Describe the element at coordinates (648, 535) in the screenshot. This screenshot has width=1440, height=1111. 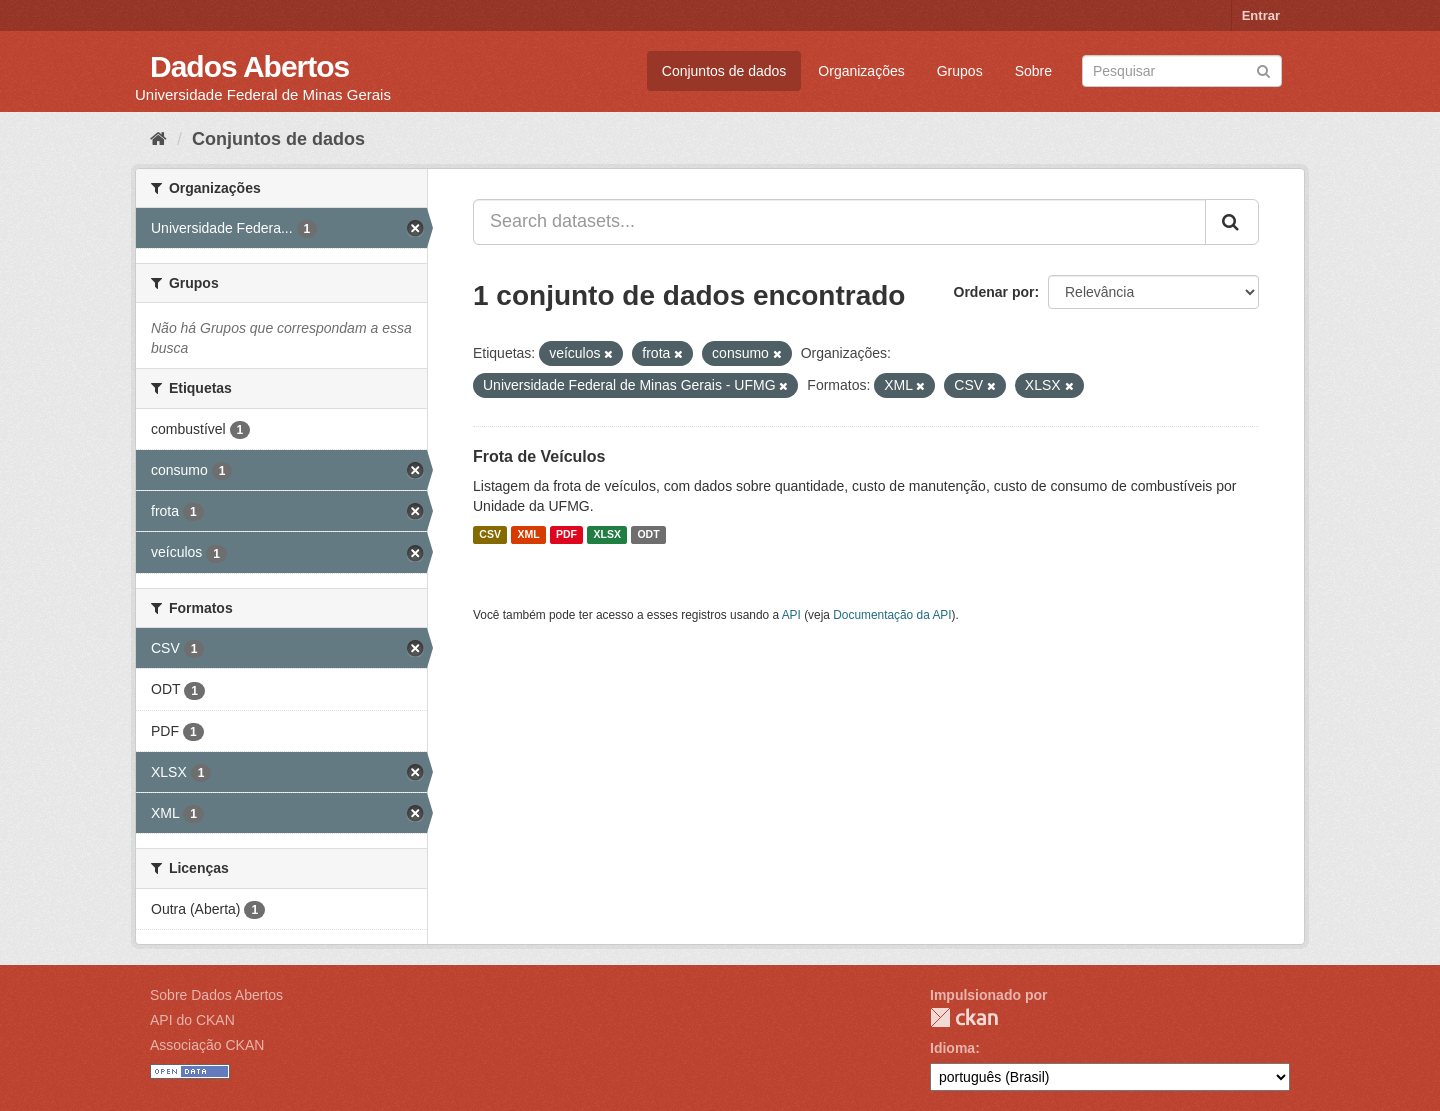
I see `ODT` at that location.